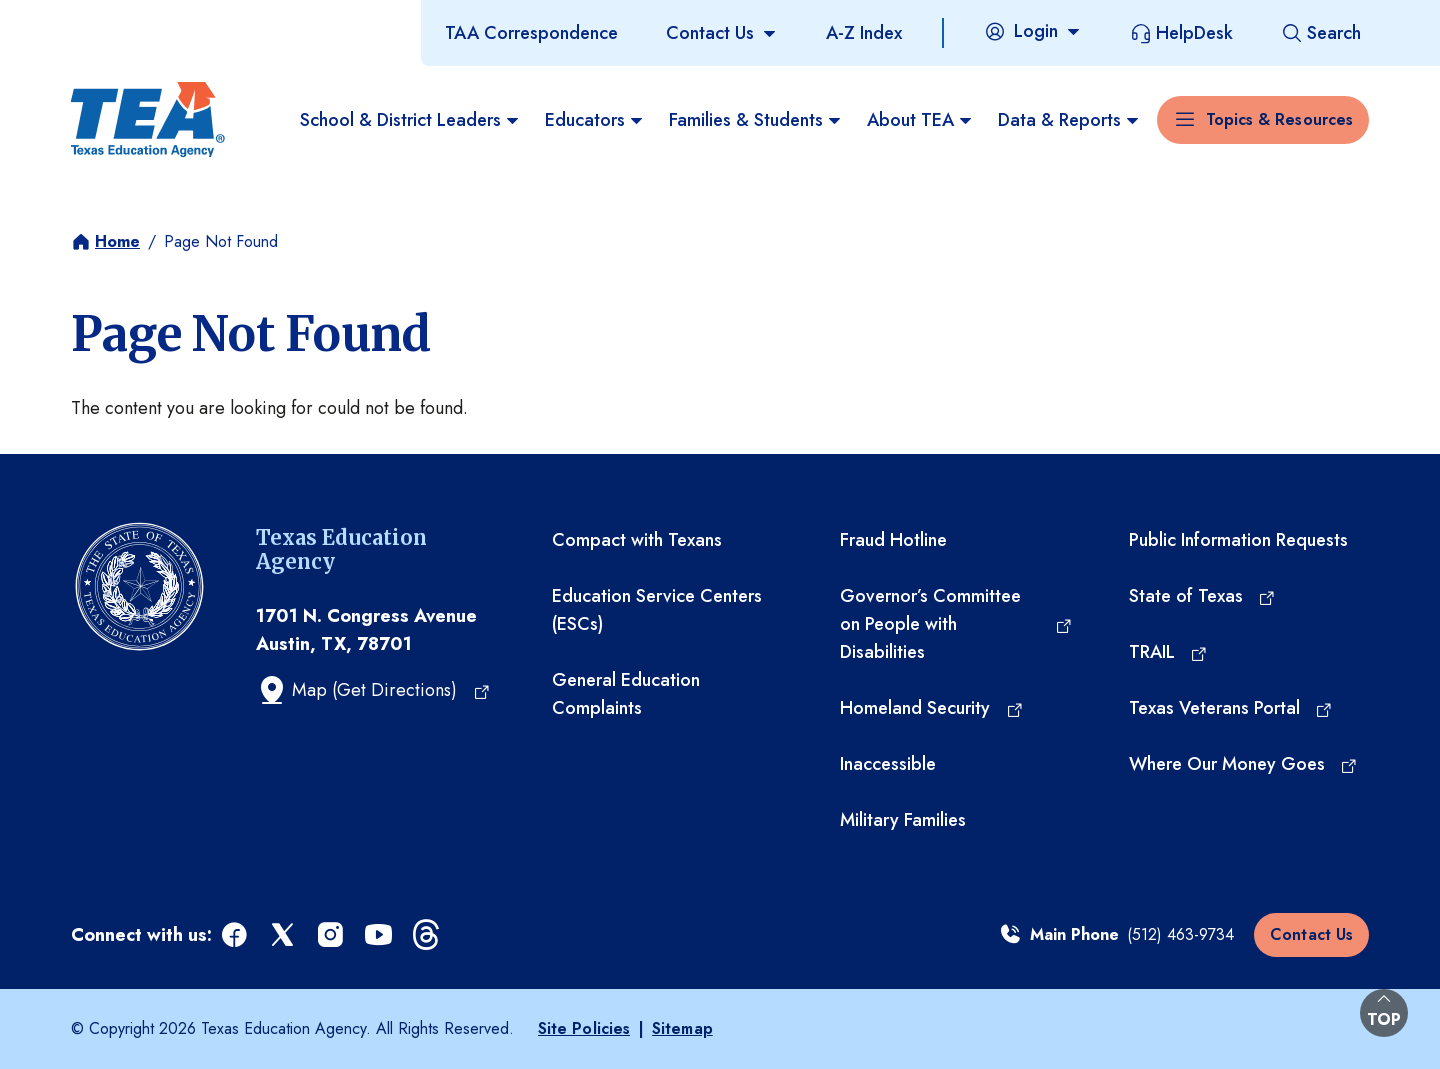 The image size is (1440, 1069). Describe the element at coordinates (236, 935) in the screenshot. I see `[facebook (opens in a new tab)]` at that location.